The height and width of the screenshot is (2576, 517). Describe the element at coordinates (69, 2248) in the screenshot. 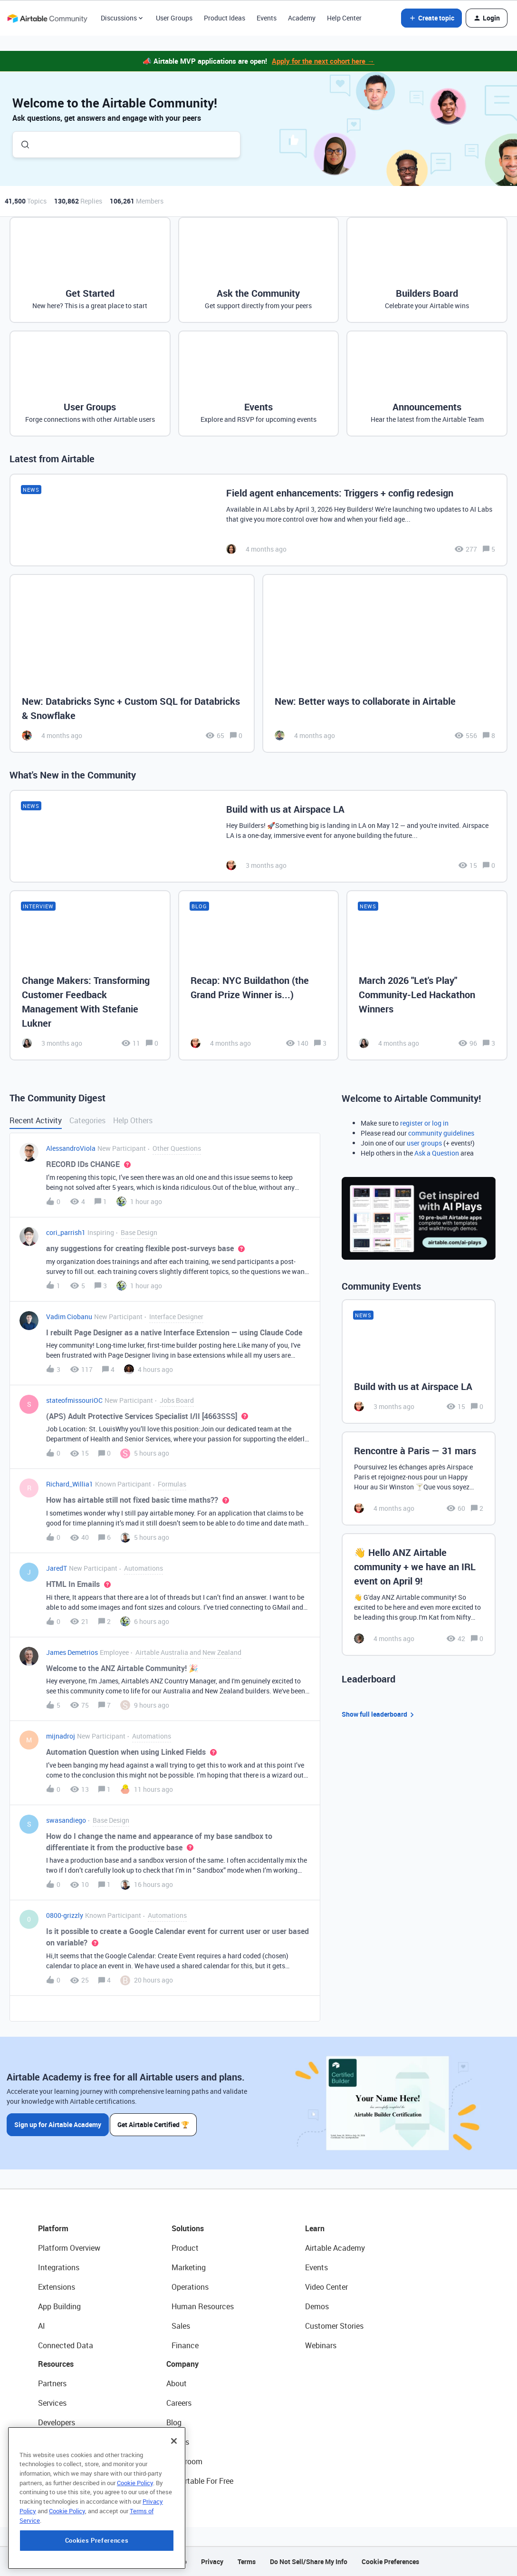

I see `Platform Overview` at that location.